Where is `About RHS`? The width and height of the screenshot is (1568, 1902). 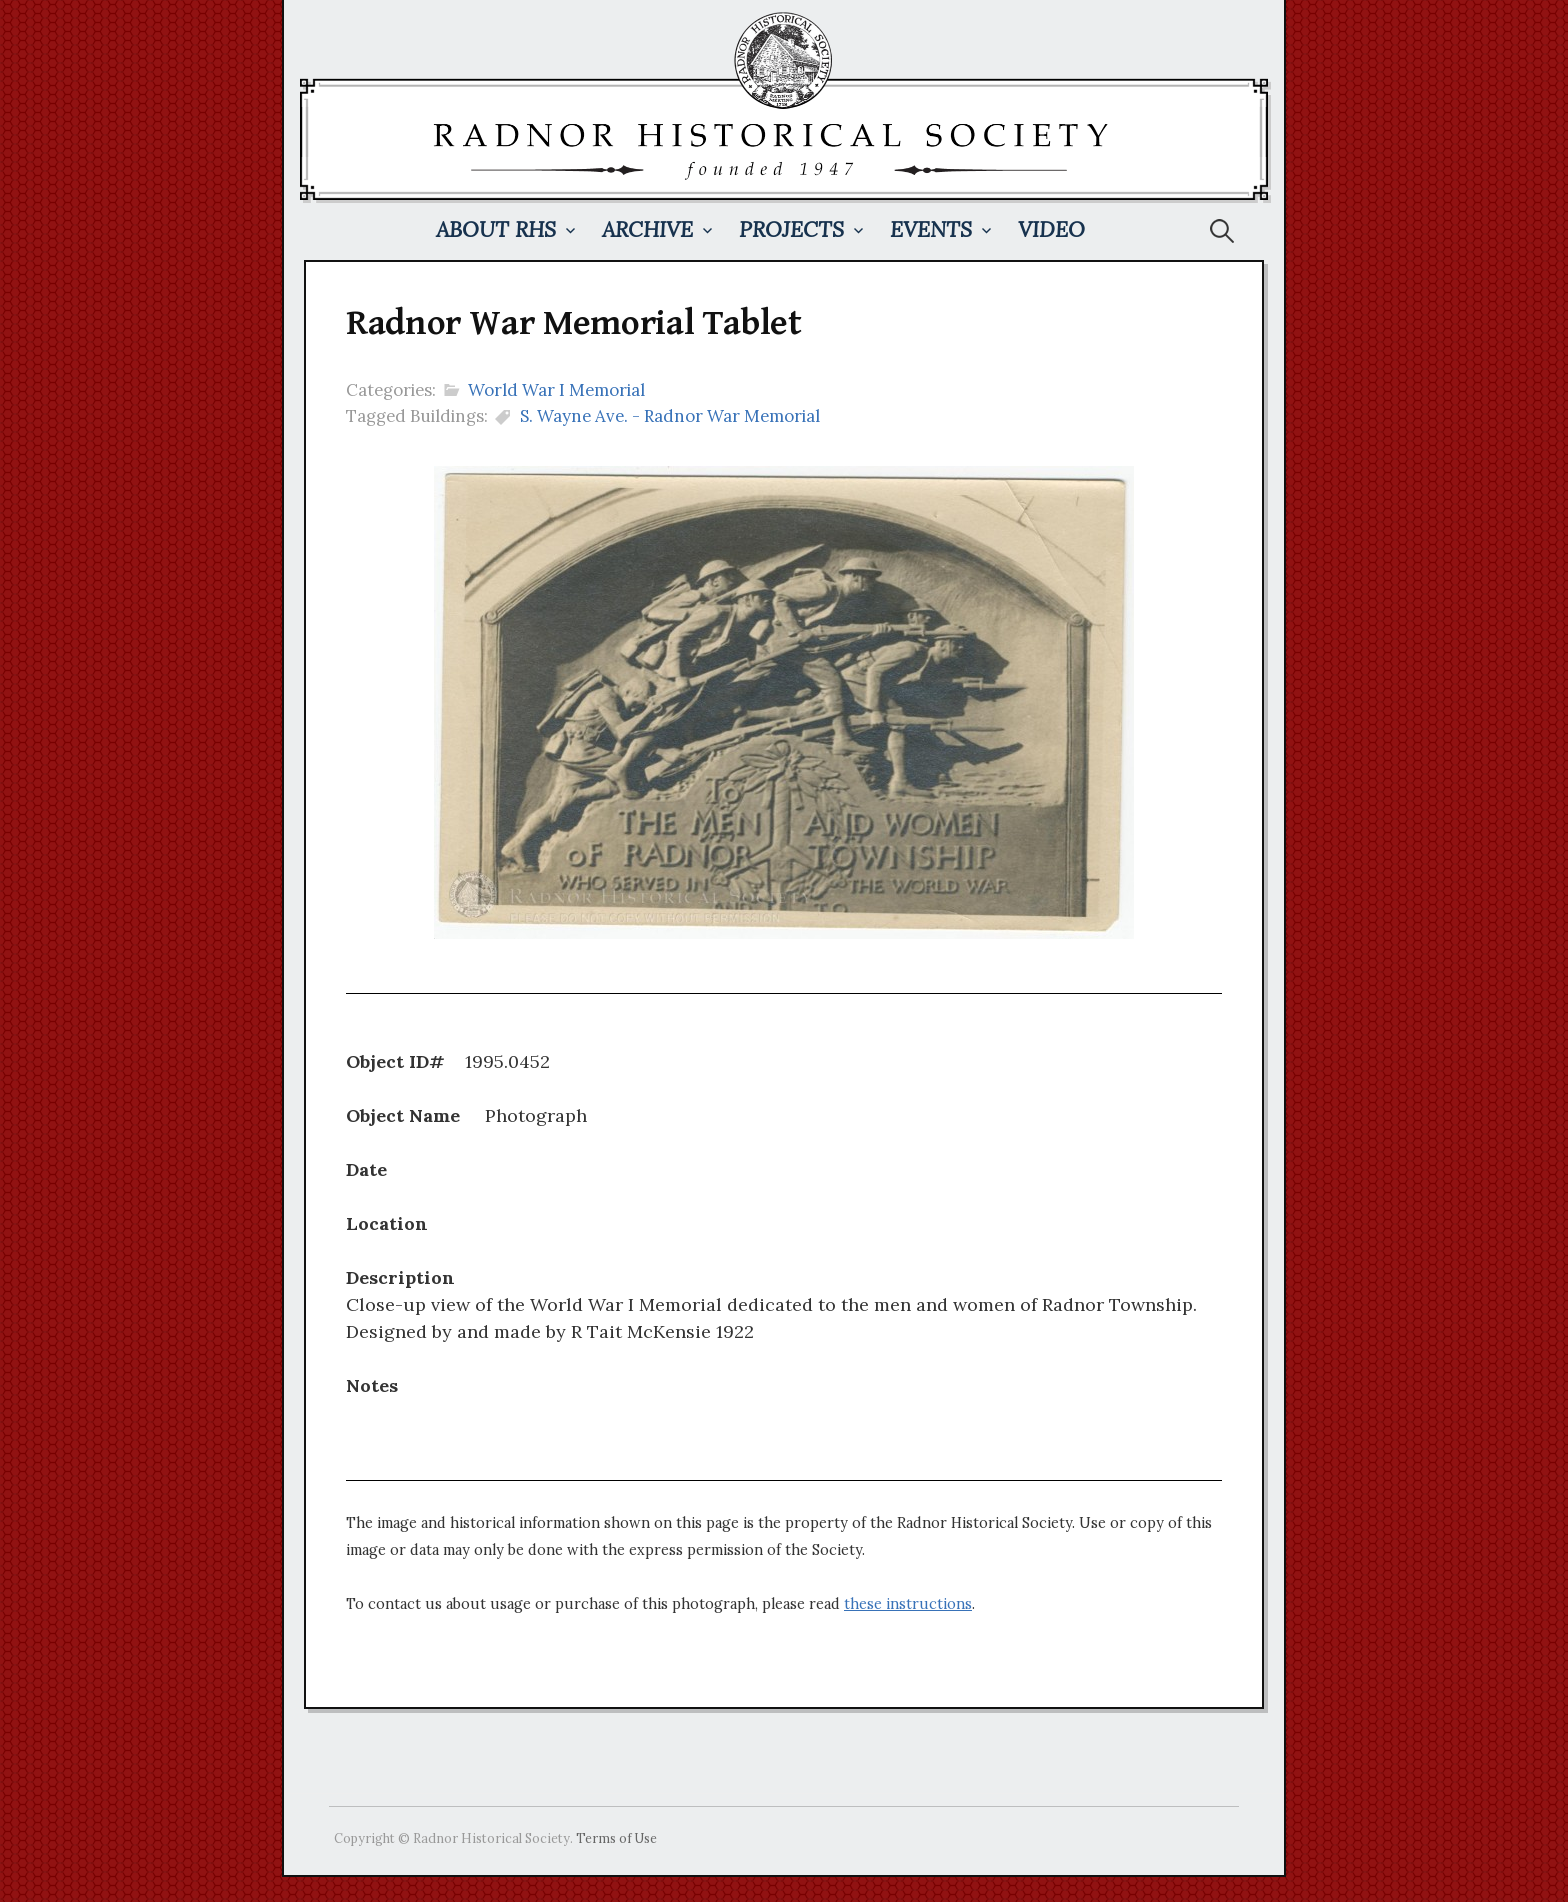
About RHS is located at coordinates (496, 229).